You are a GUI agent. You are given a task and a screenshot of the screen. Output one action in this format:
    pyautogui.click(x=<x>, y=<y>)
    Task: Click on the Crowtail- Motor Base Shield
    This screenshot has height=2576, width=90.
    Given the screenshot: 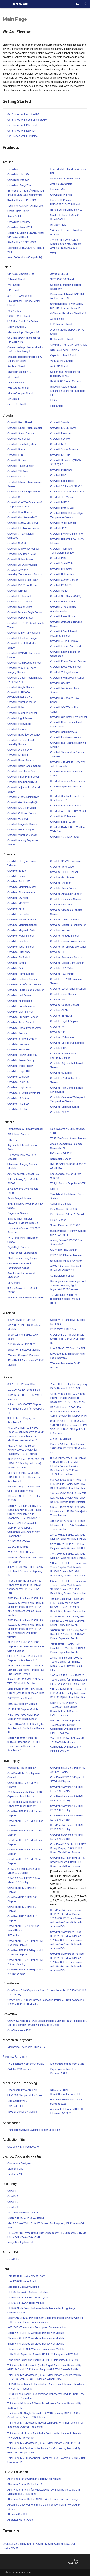 What is the action you would take?
    pyautogui.click(x=66, y=805)
    